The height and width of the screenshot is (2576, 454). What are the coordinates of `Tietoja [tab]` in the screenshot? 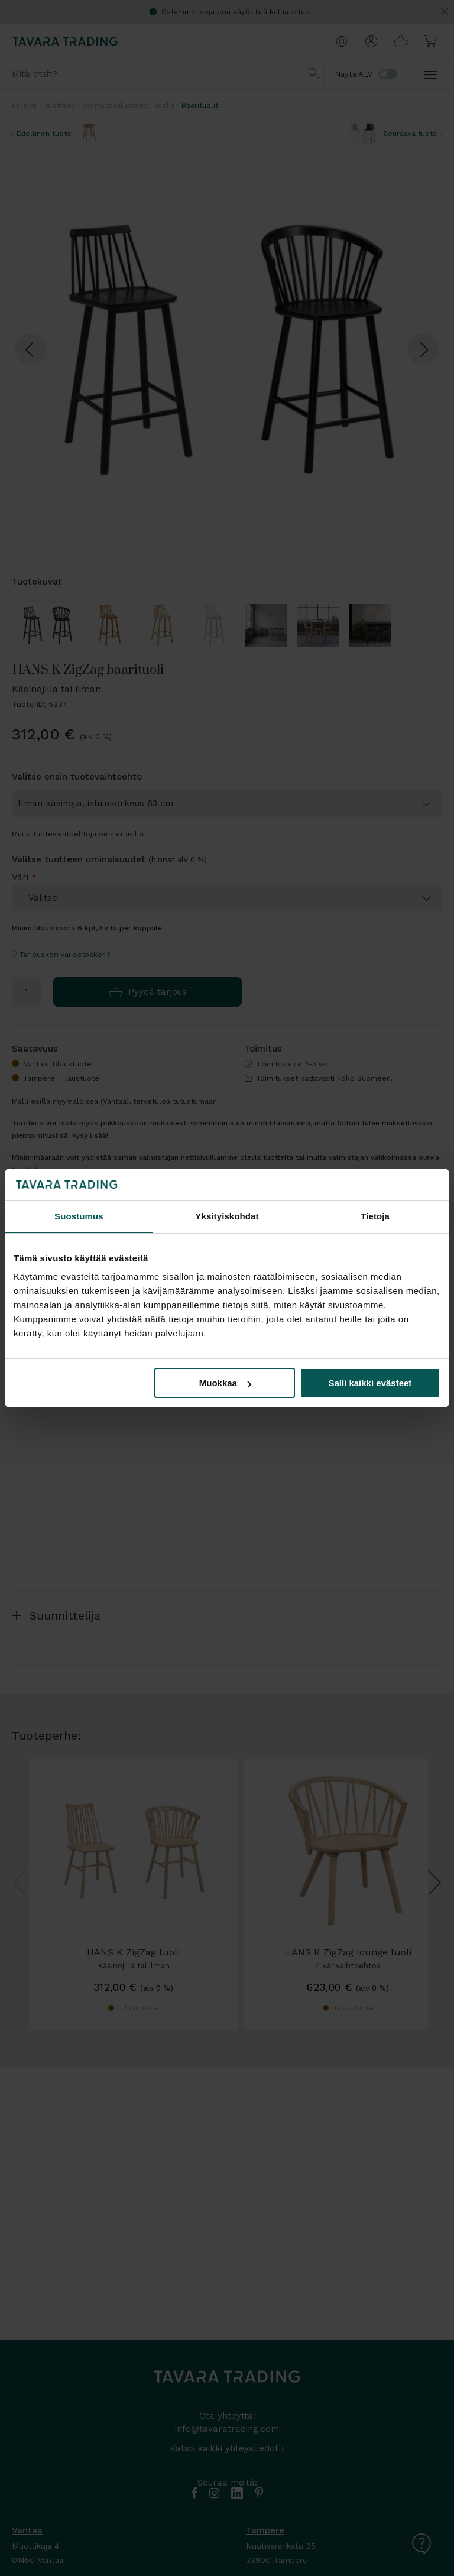 It's located at (375, 1216).